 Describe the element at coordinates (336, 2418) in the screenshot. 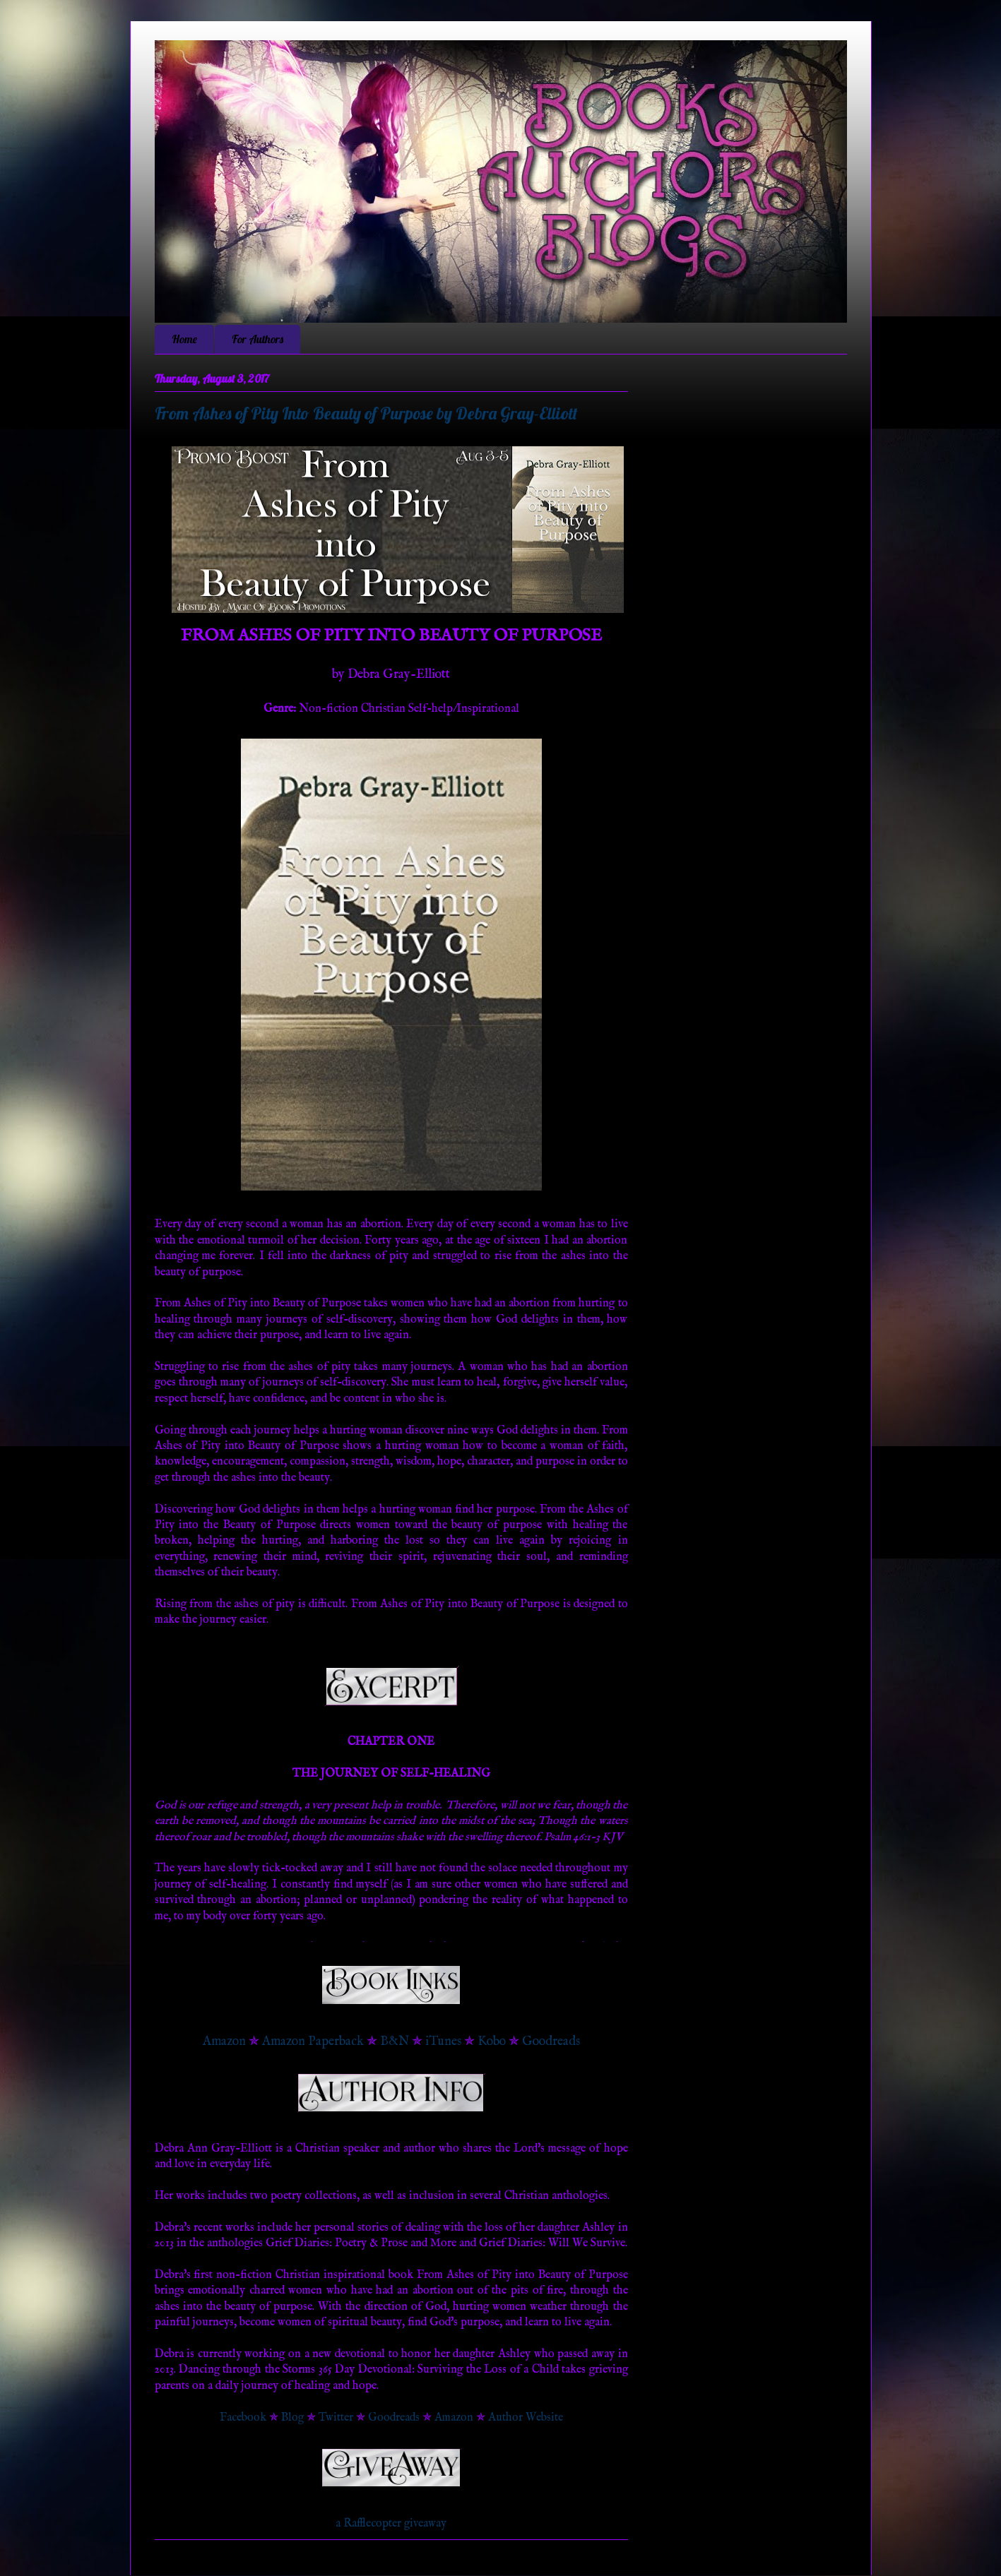

I see `Twitter` at that location.